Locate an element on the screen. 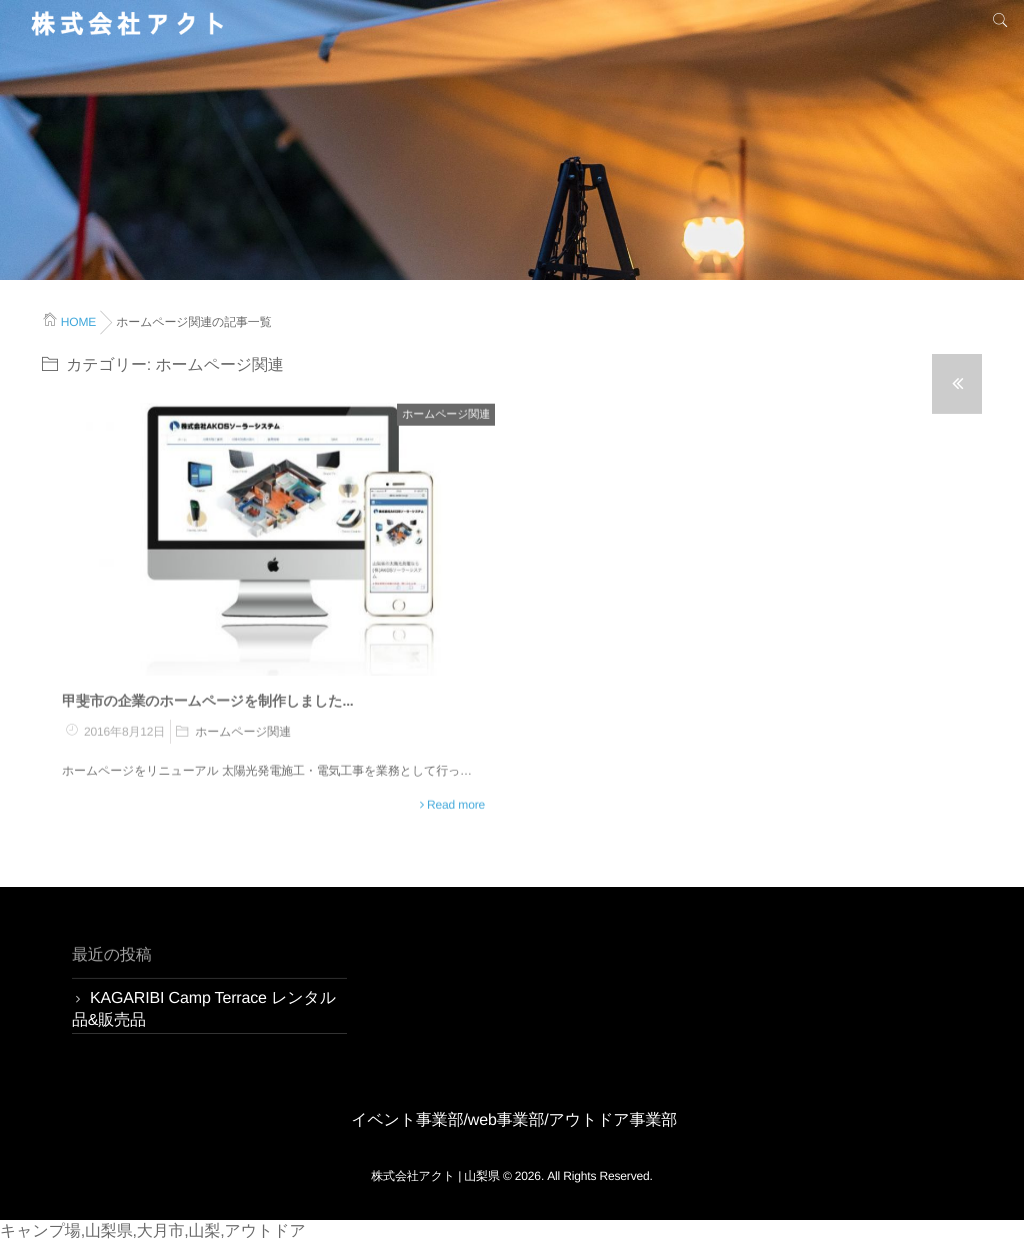 The height and width of the screenshot is (1244, 1024). ホームページ関連 is located at coordinates (446, 414).